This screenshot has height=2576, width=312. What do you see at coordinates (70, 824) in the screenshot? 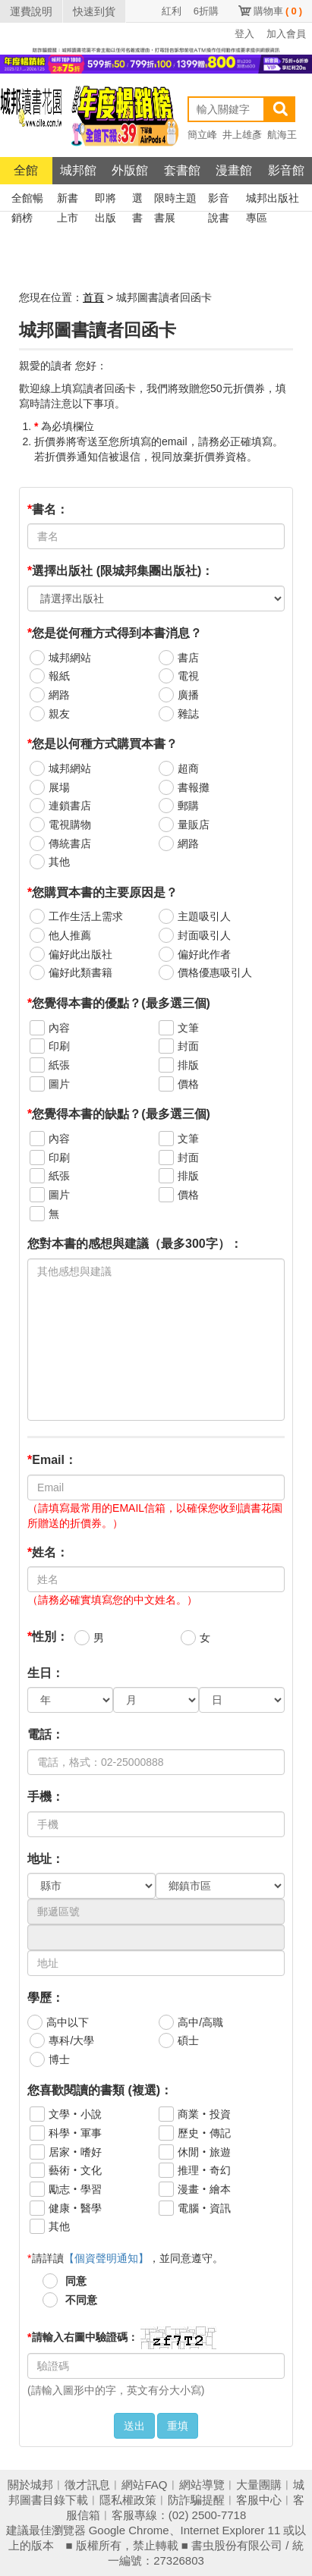
I see `電視購物` at bounding box center [70, 824].